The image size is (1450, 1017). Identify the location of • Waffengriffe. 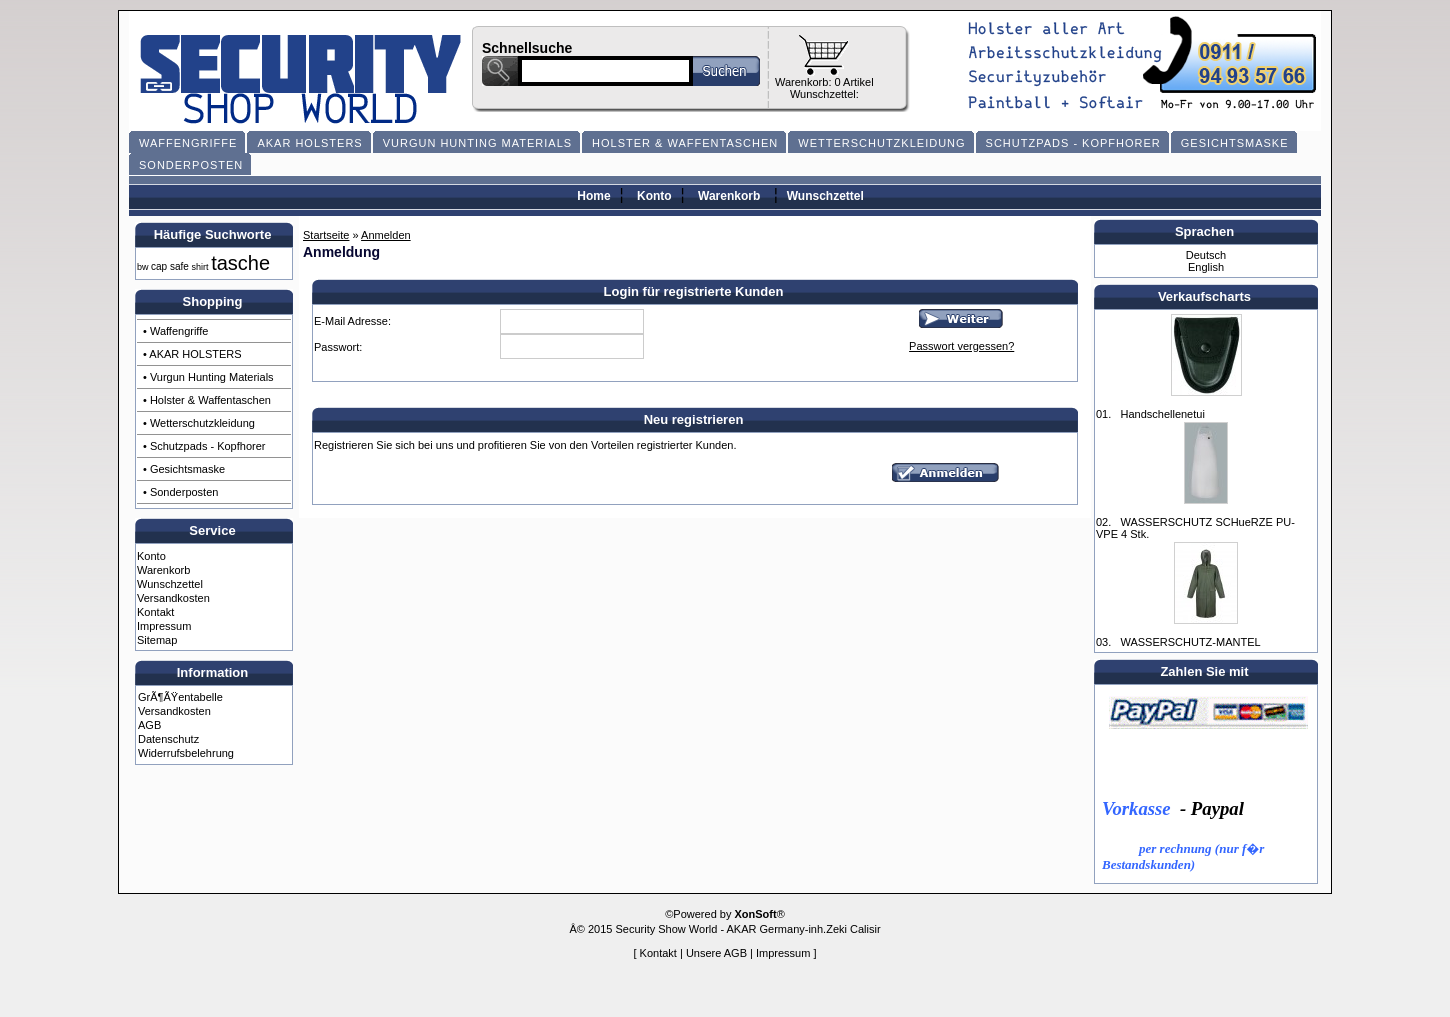
(175, 331).